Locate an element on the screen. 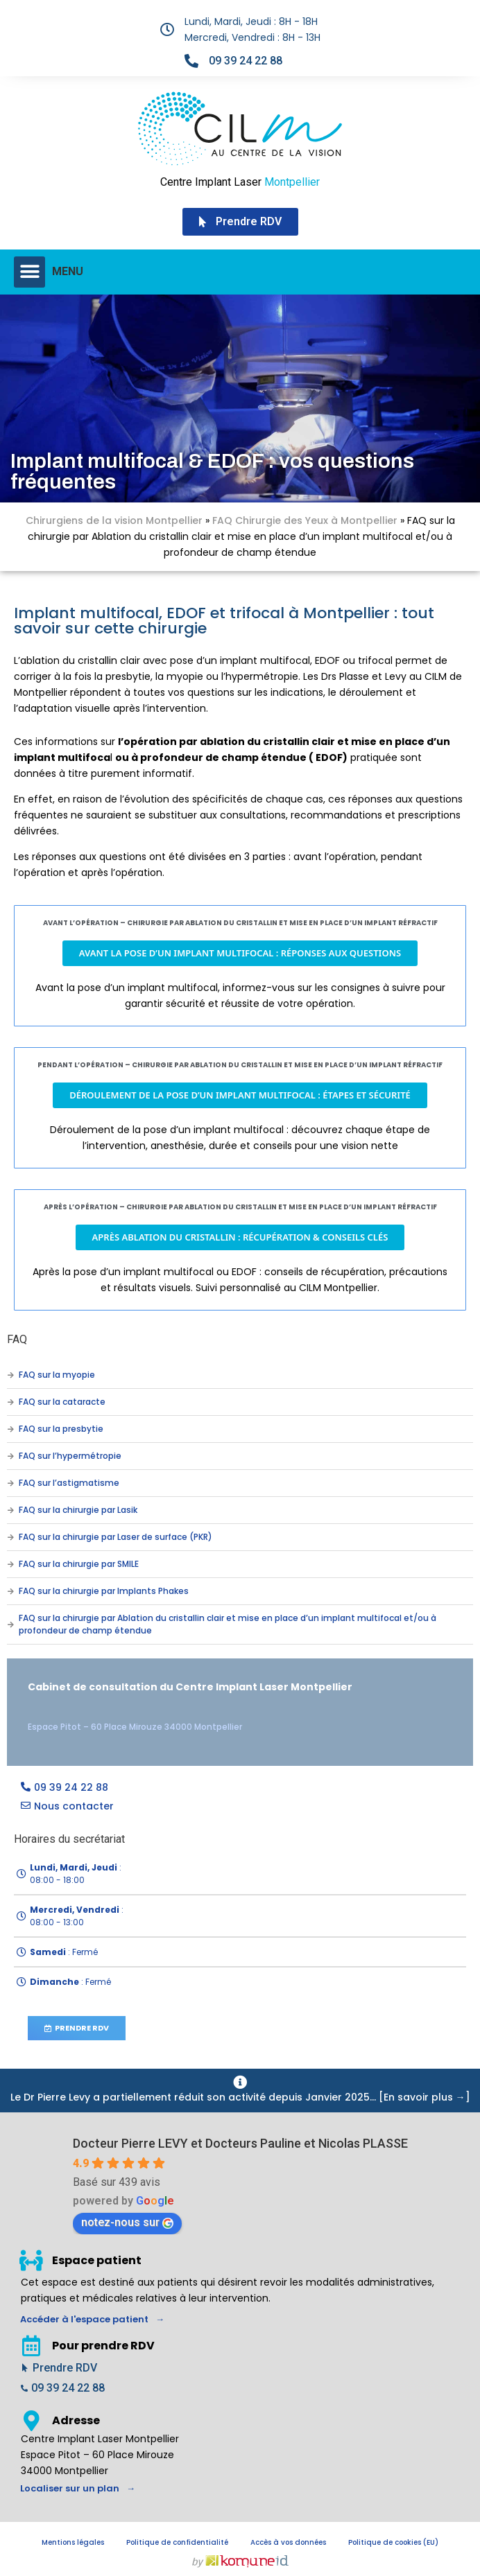 The width and height of the screenshot is (480, 2576). FAQ sur l’astigmatisme is located at coordinates (69, 1483).